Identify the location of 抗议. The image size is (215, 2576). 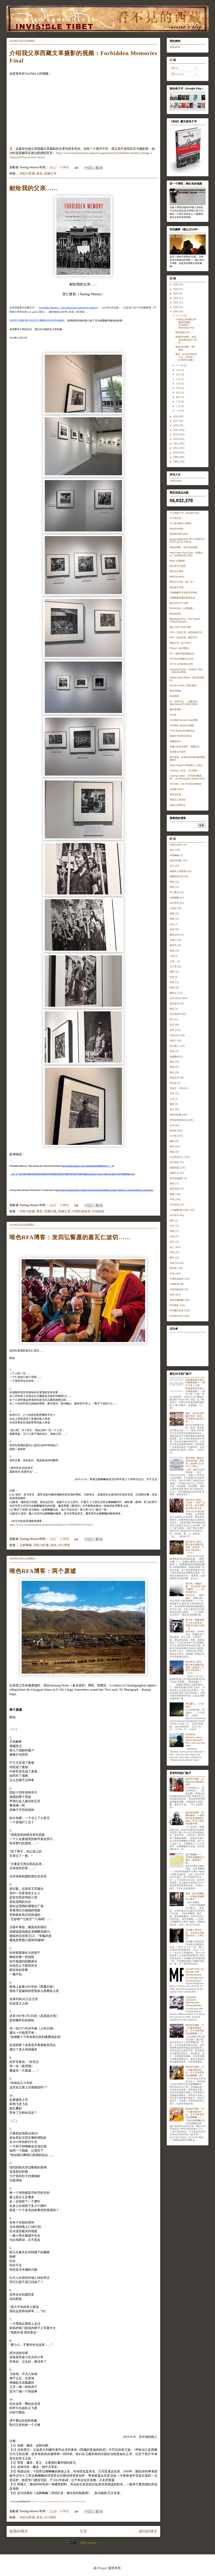
(172, 1024).